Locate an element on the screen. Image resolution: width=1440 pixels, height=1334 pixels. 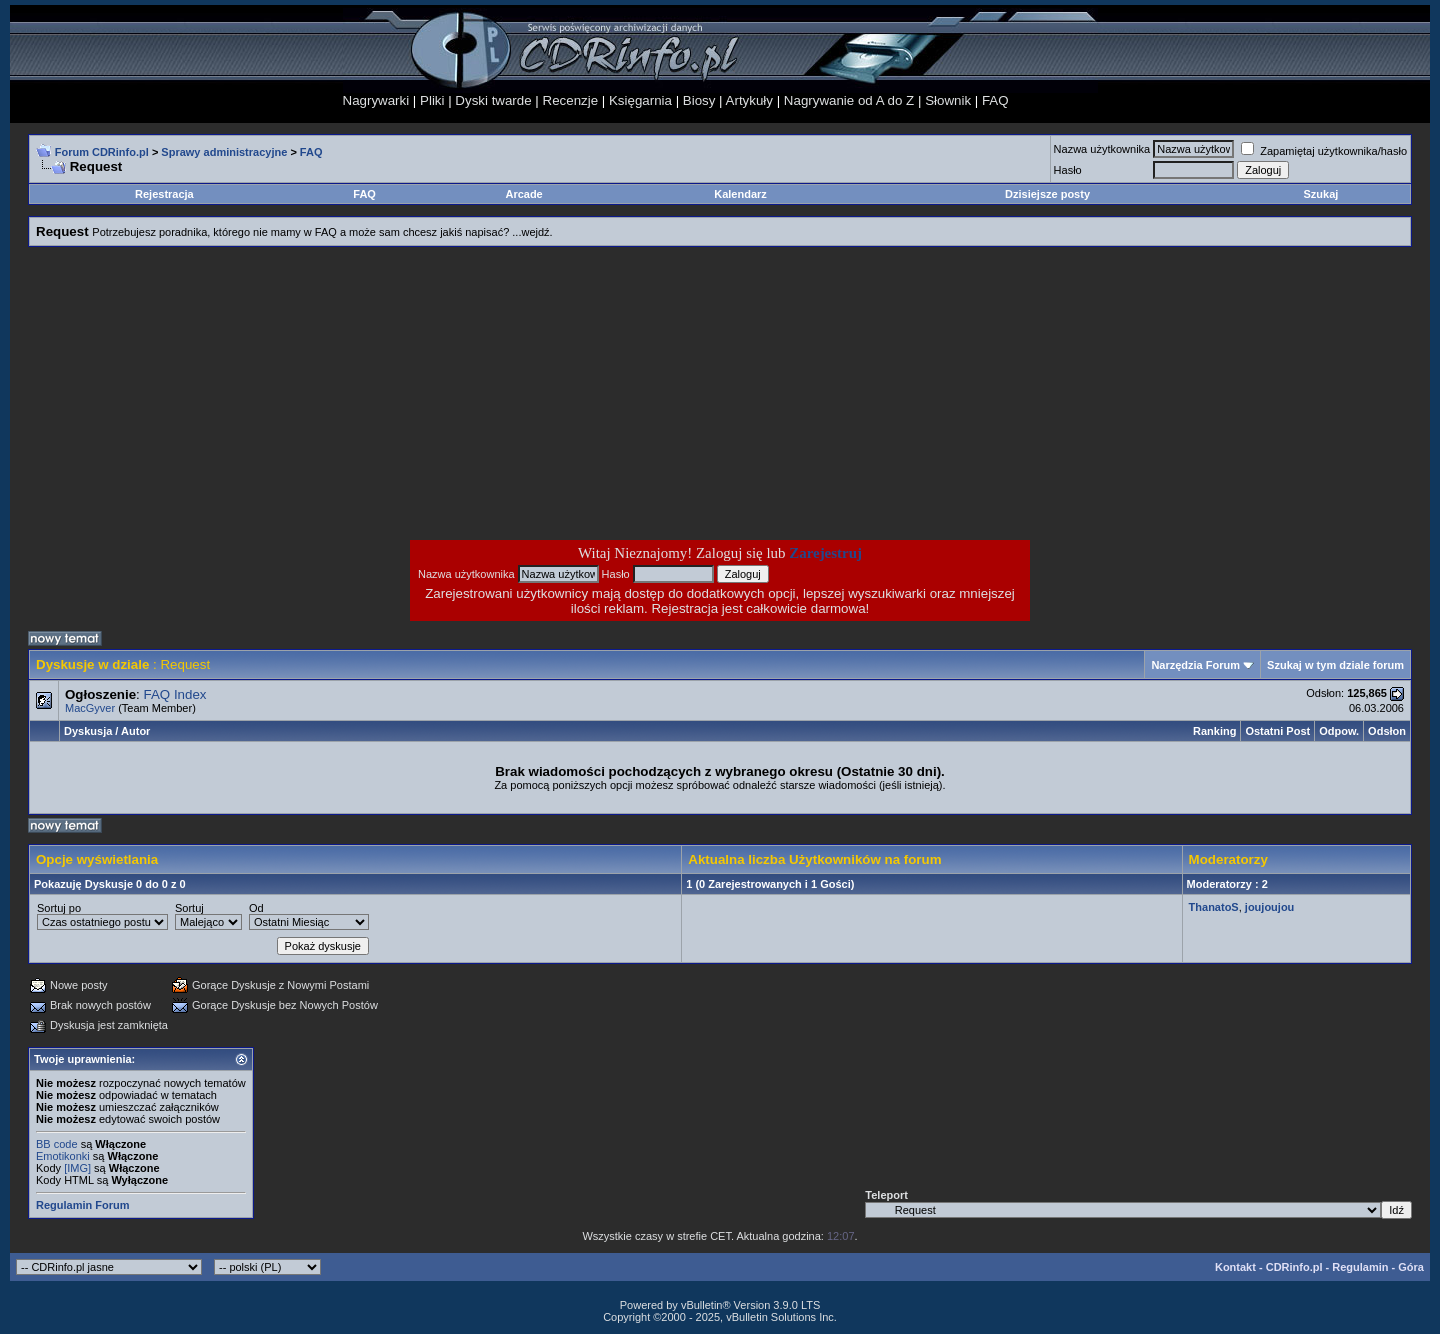
Szukaj is located at coordinates (1321, 194).